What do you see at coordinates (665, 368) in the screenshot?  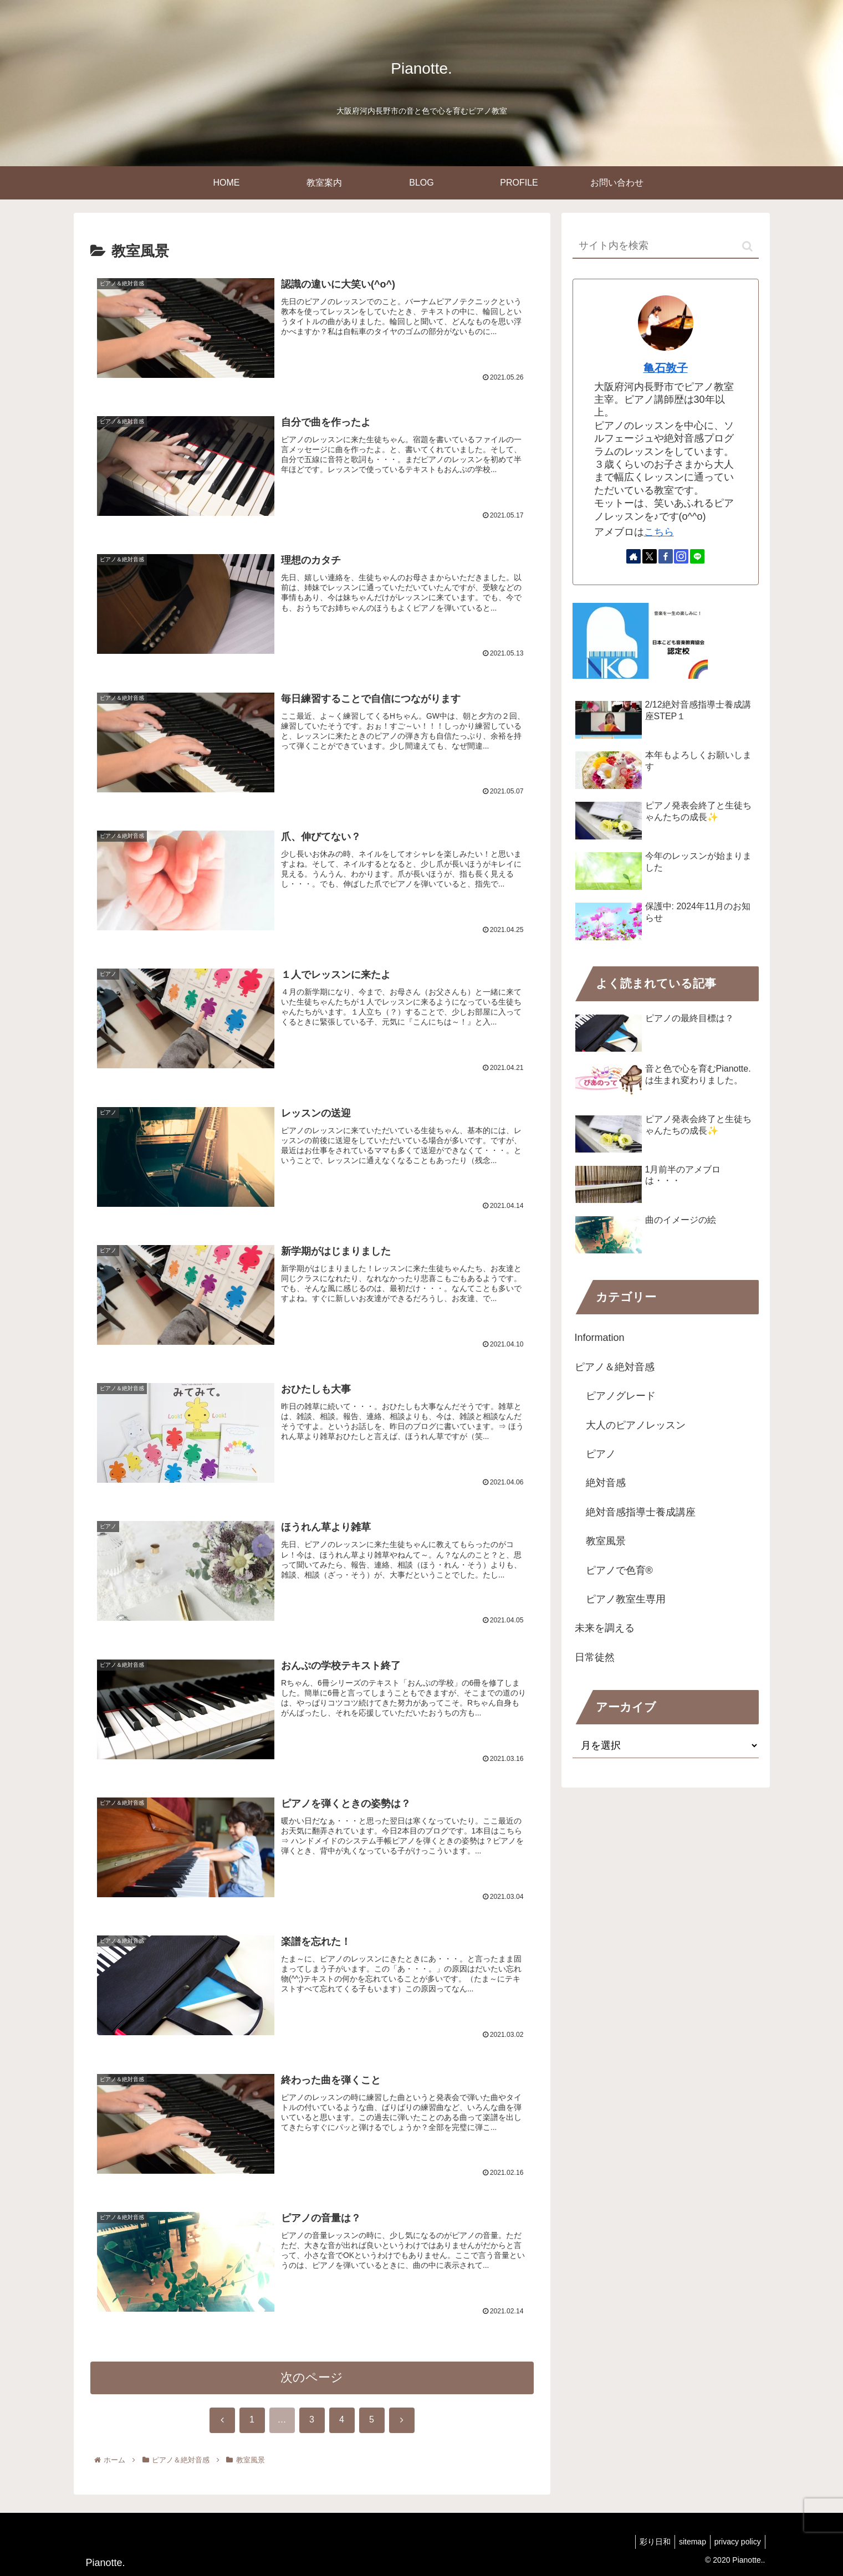 I see `亀石敦子` at bounding box center [665, 368].